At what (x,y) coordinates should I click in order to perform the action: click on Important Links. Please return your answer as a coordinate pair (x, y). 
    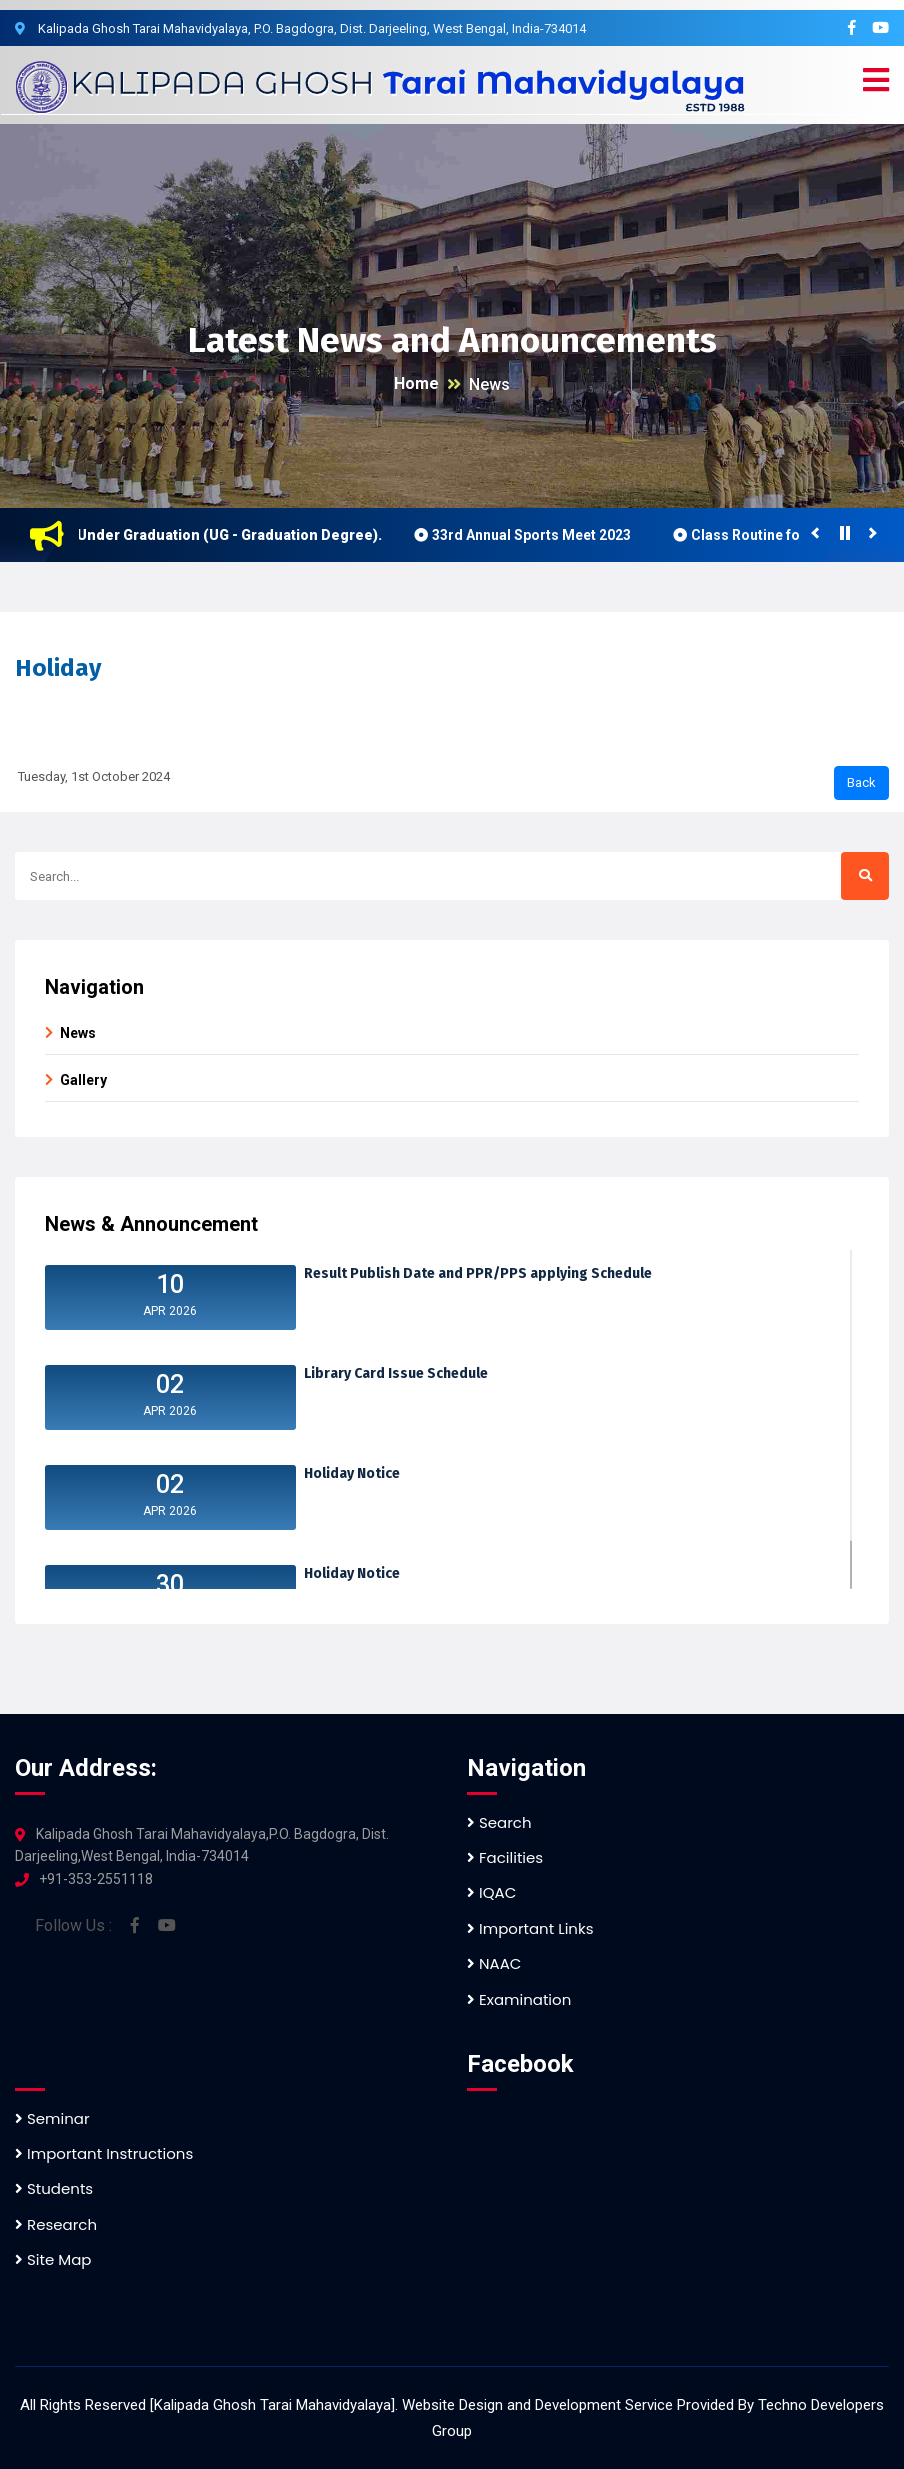
    Looking at the image, I should click on (530, 1928).